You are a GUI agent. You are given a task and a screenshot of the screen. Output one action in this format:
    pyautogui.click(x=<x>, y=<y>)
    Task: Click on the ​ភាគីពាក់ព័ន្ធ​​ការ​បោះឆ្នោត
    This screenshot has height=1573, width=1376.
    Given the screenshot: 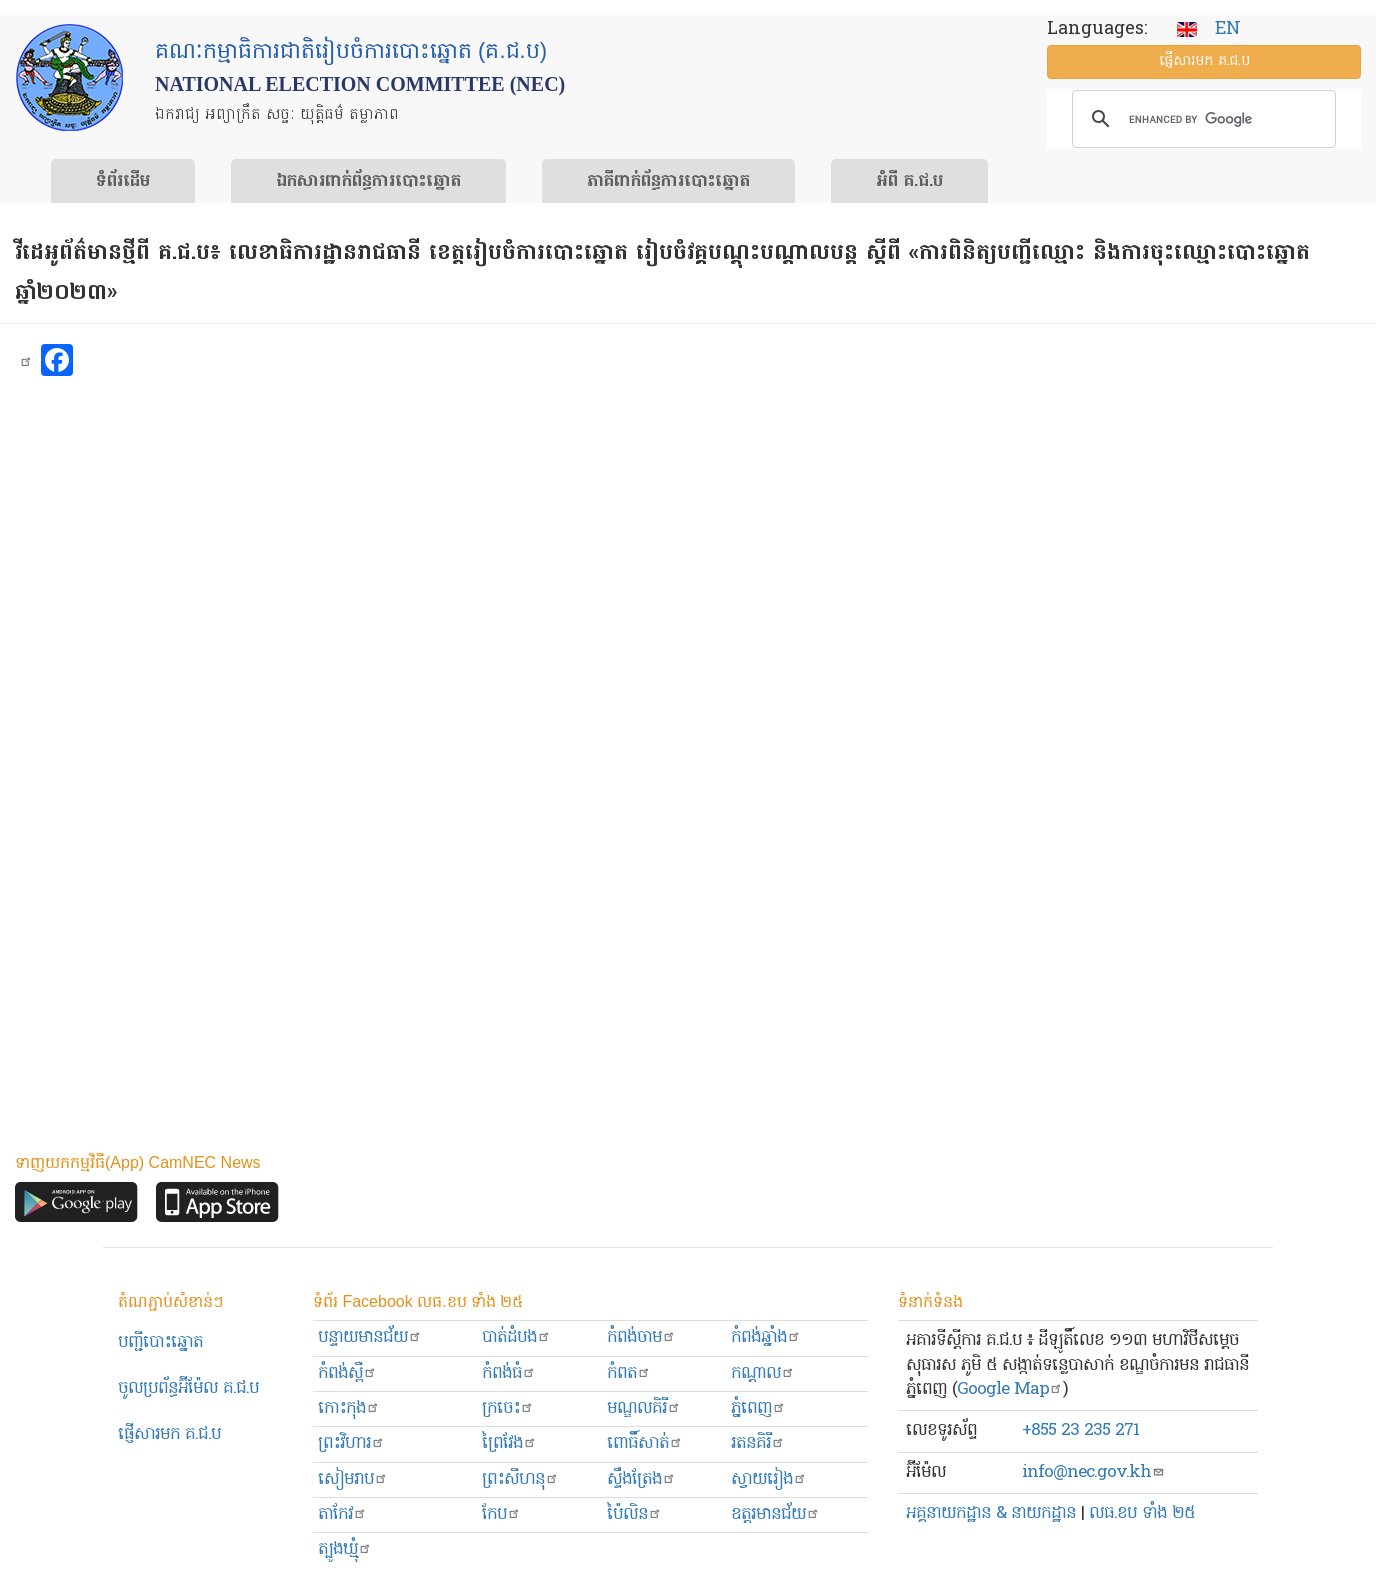 What is the action you would take?
    pyautogui.click(x=668, y=182)
    